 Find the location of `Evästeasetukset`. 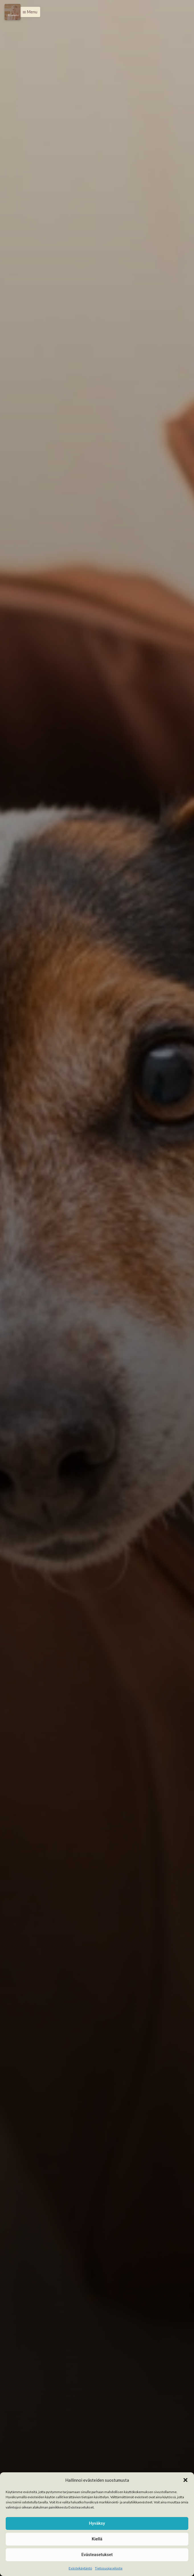

Evästeasetukset is located at coordinates (97, 2554).